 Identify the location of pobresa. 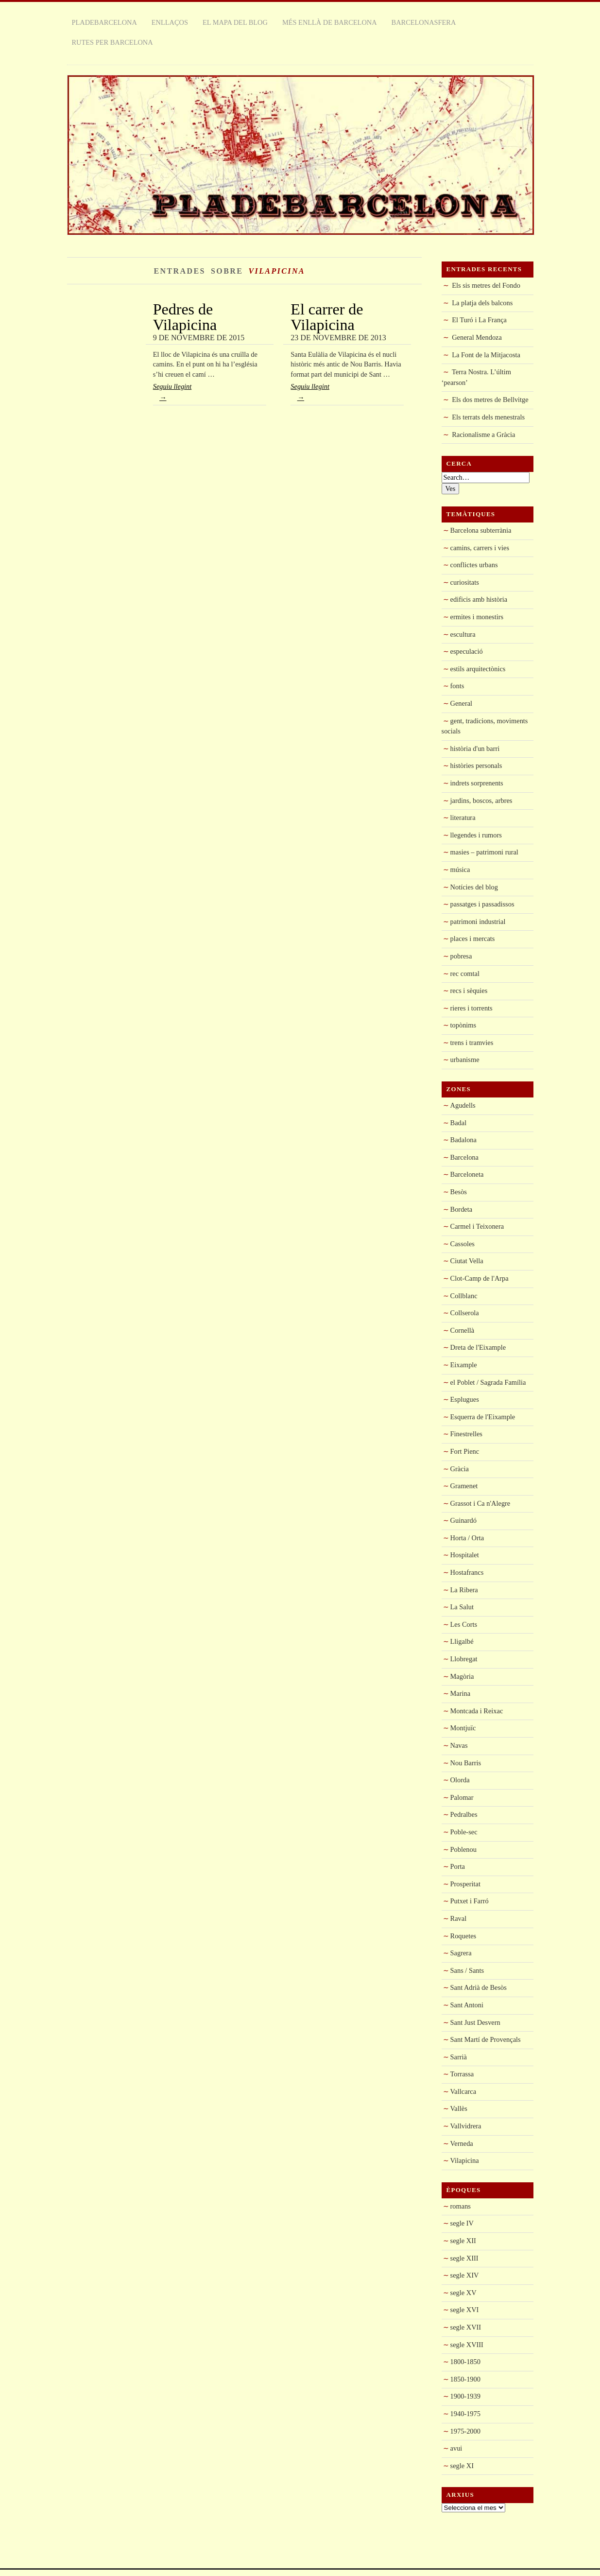
(461, 956).